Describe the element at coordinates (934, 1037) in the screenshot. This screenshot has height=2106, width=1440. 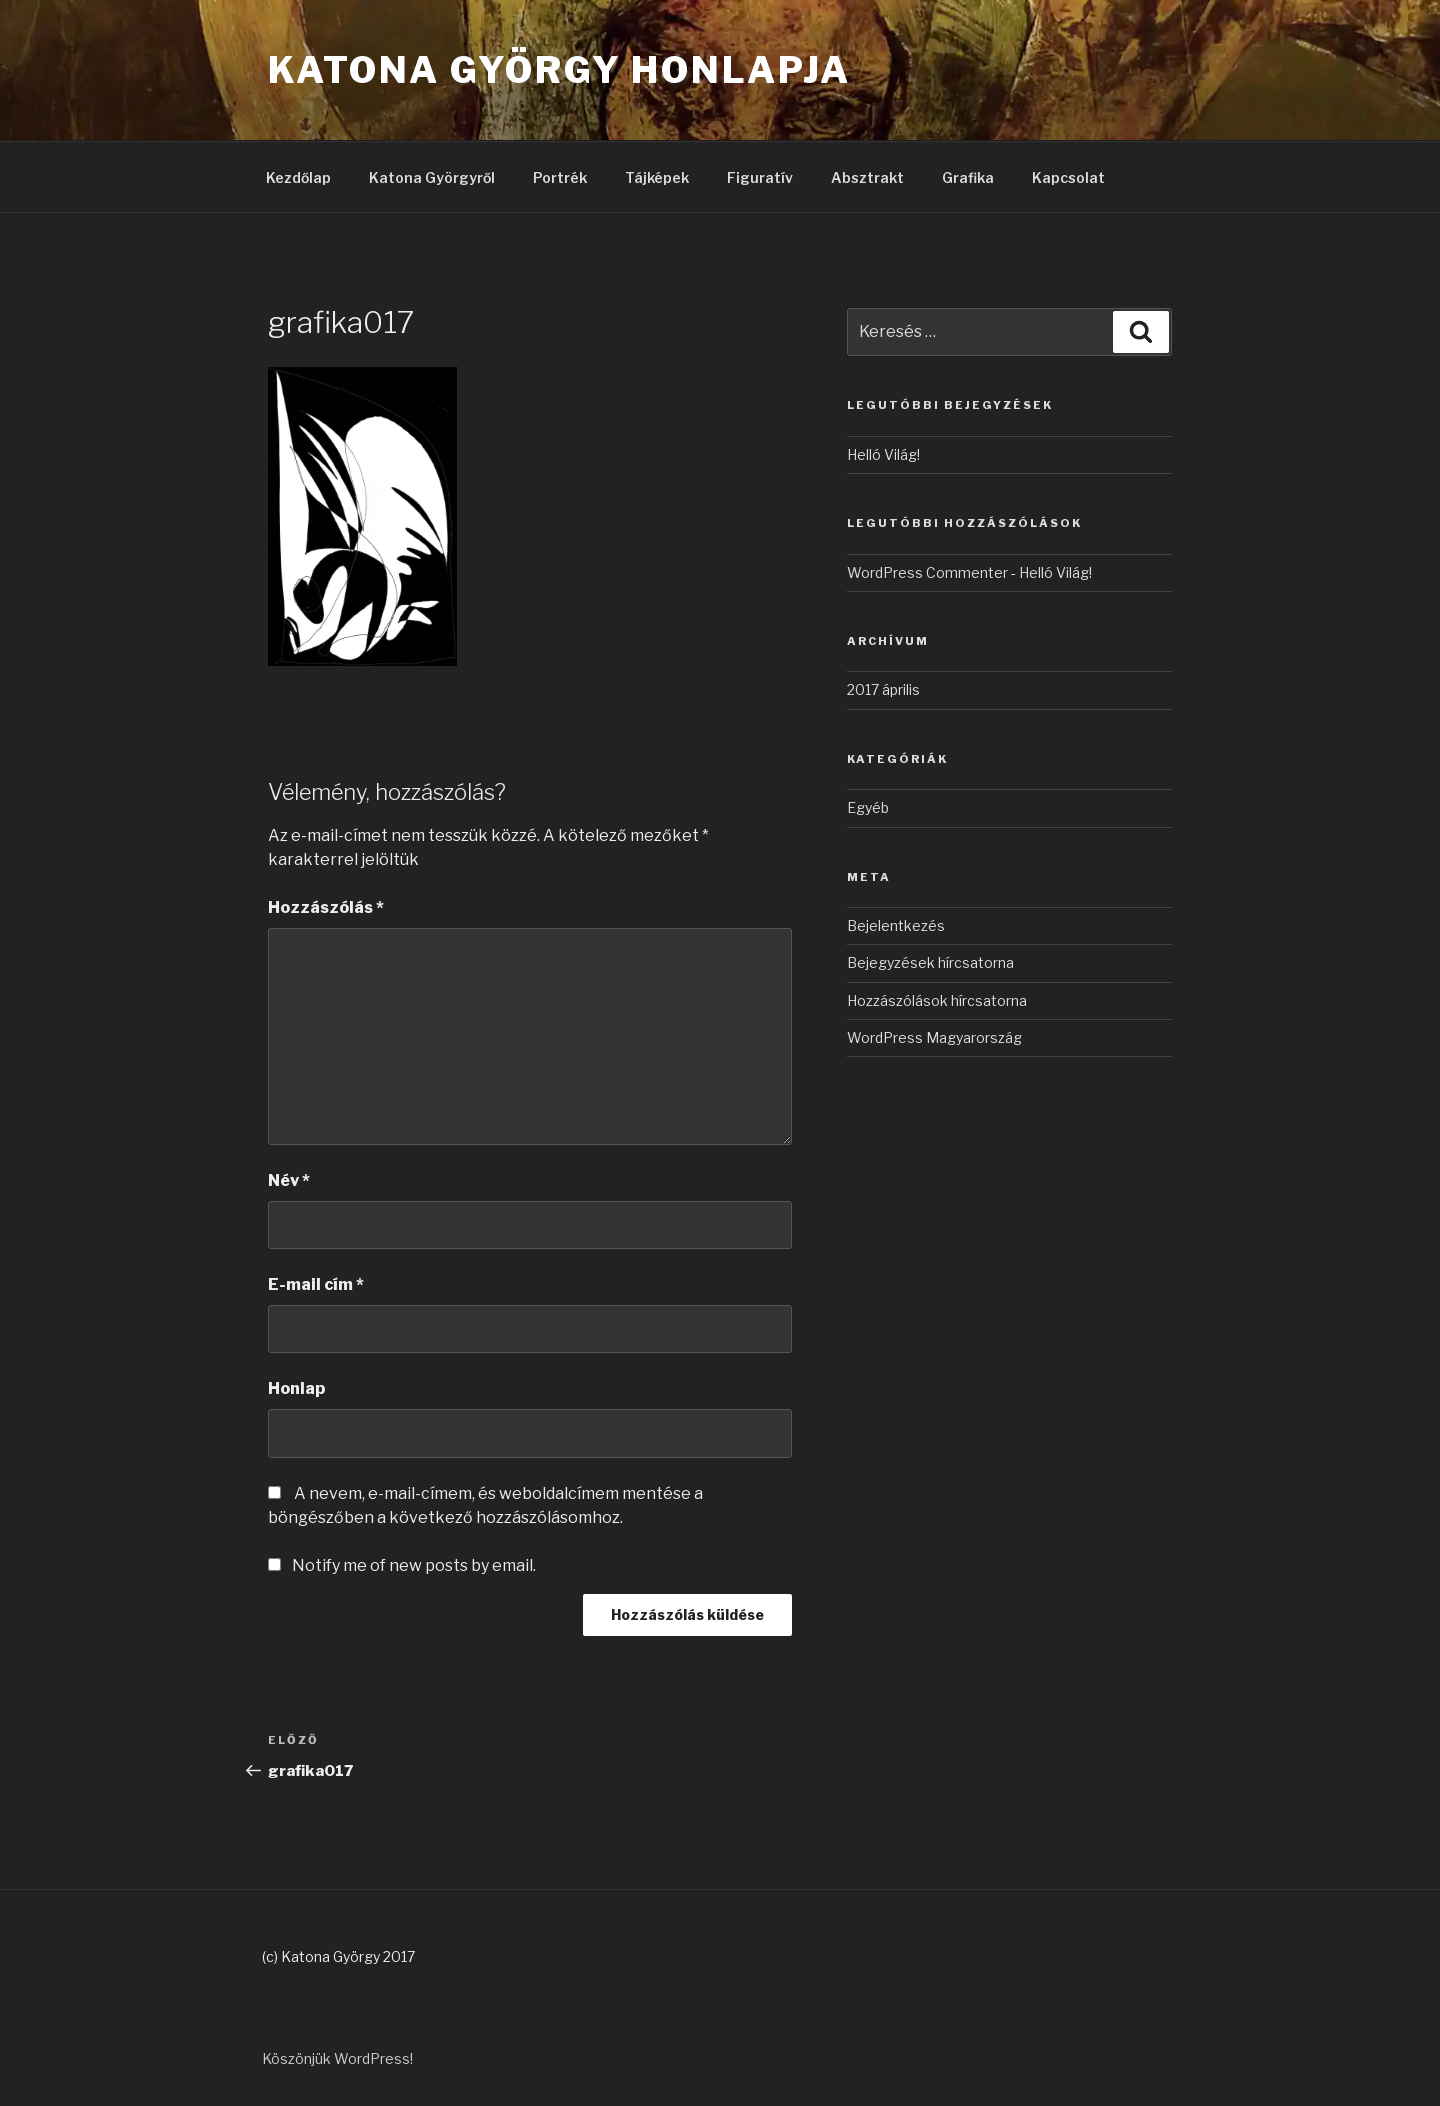
I see `WordPress Magyarország` at that location.